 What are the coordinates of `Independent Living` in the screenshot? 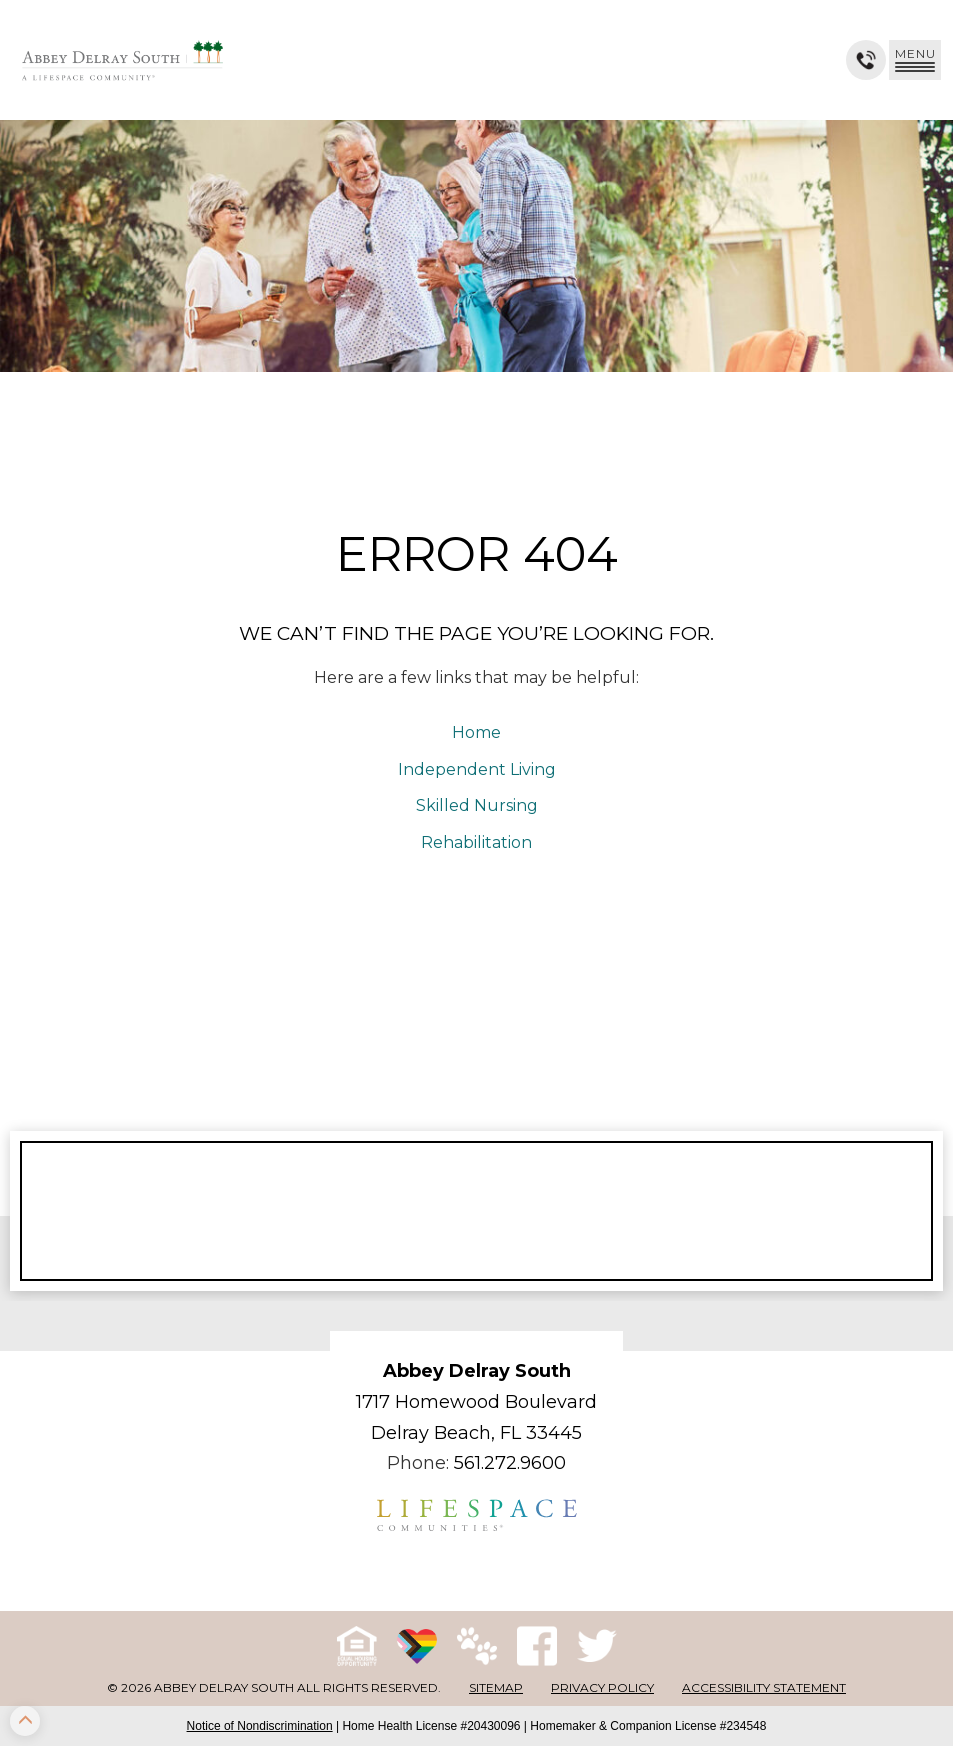 It's located at (477, 769).